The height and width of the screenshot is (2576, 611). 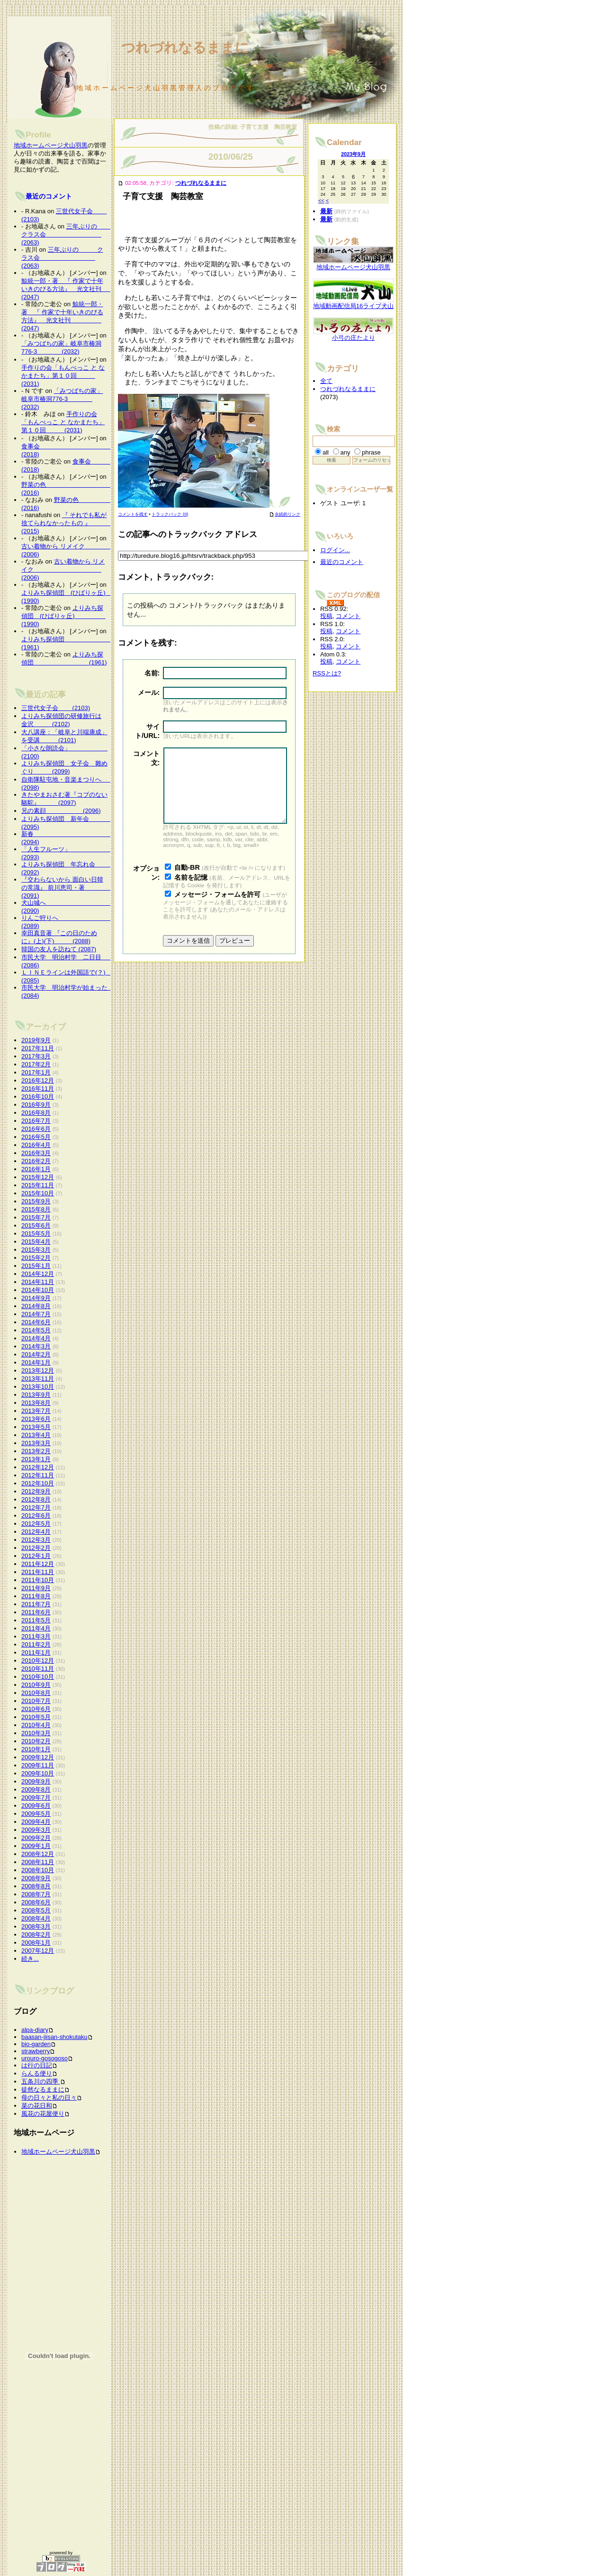 I want to click on 2013年4月, so click(x=36, y=1434).